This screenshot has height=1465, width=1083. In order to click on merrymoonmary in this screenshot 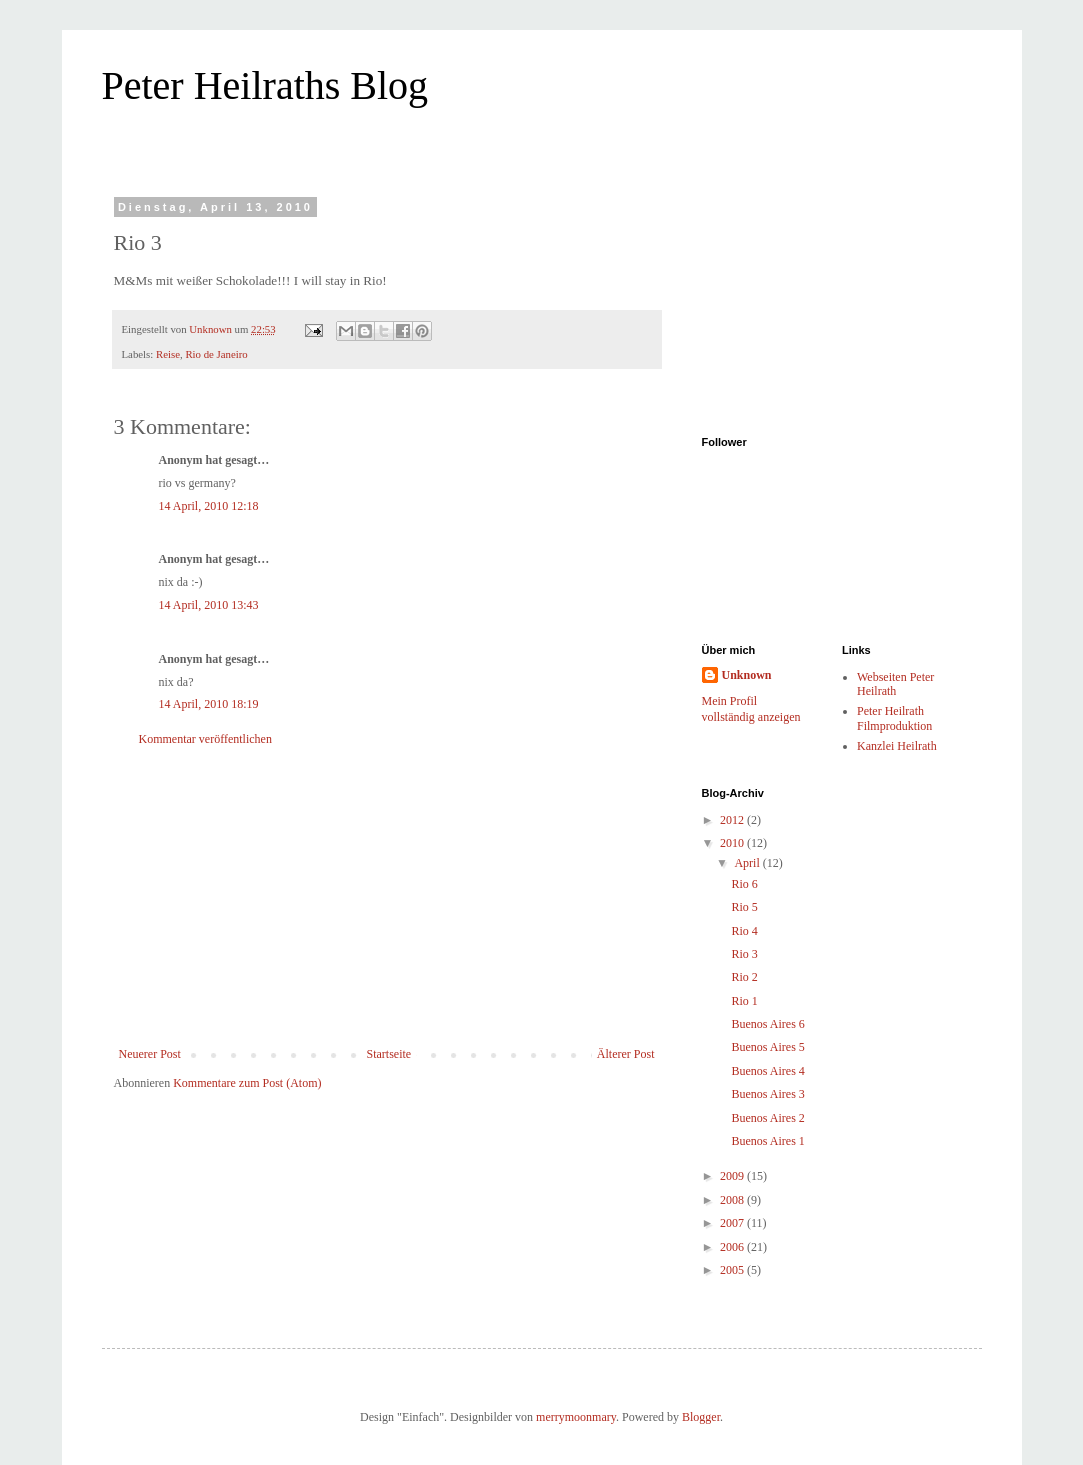, I will do `click(576, 1417)`.